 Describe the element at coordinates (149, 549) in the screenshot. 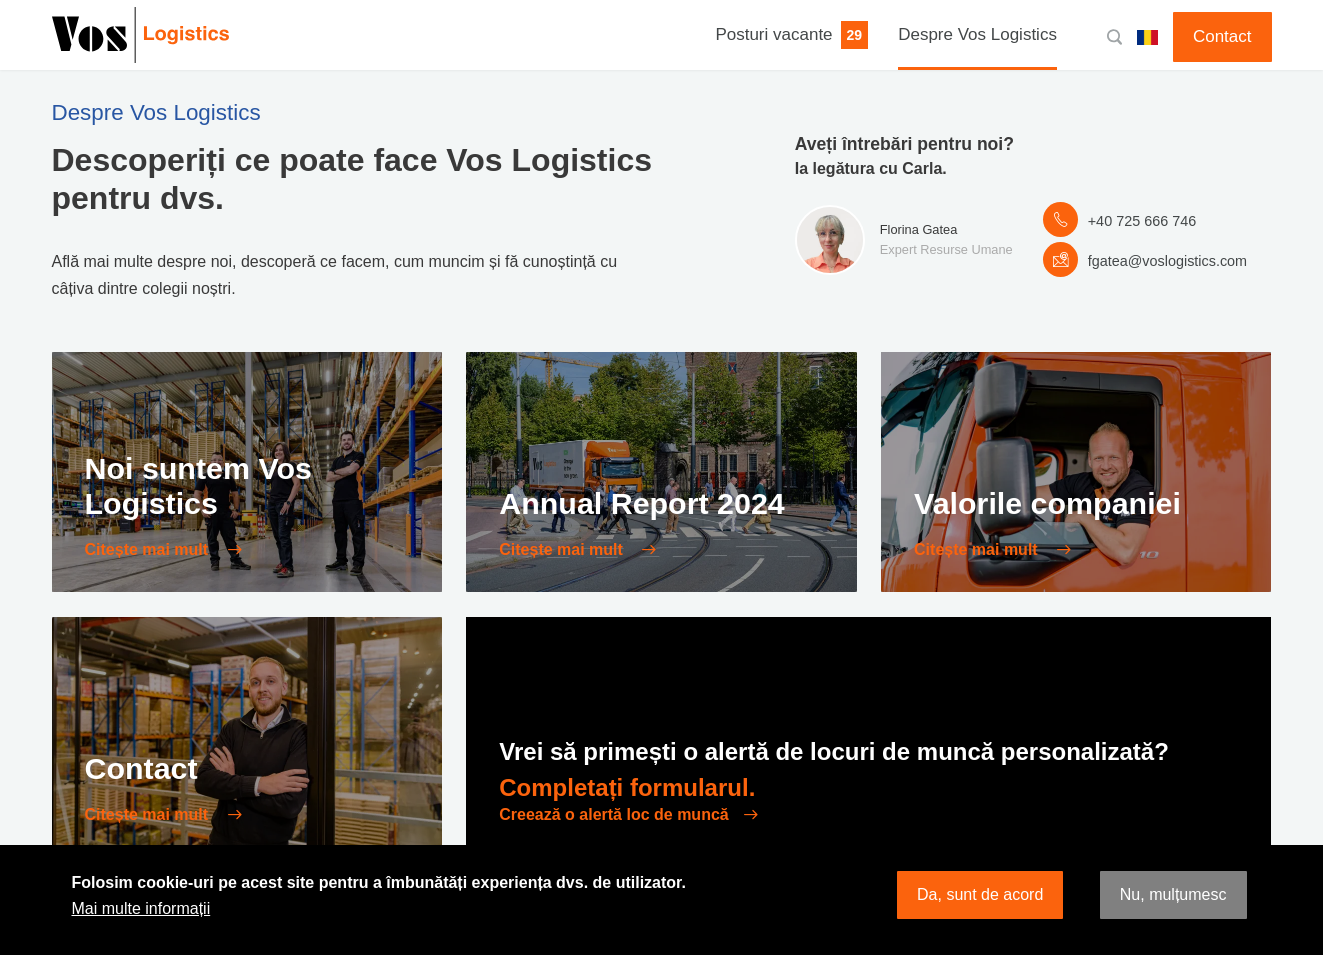

I see `Citește mai mult` at that location.